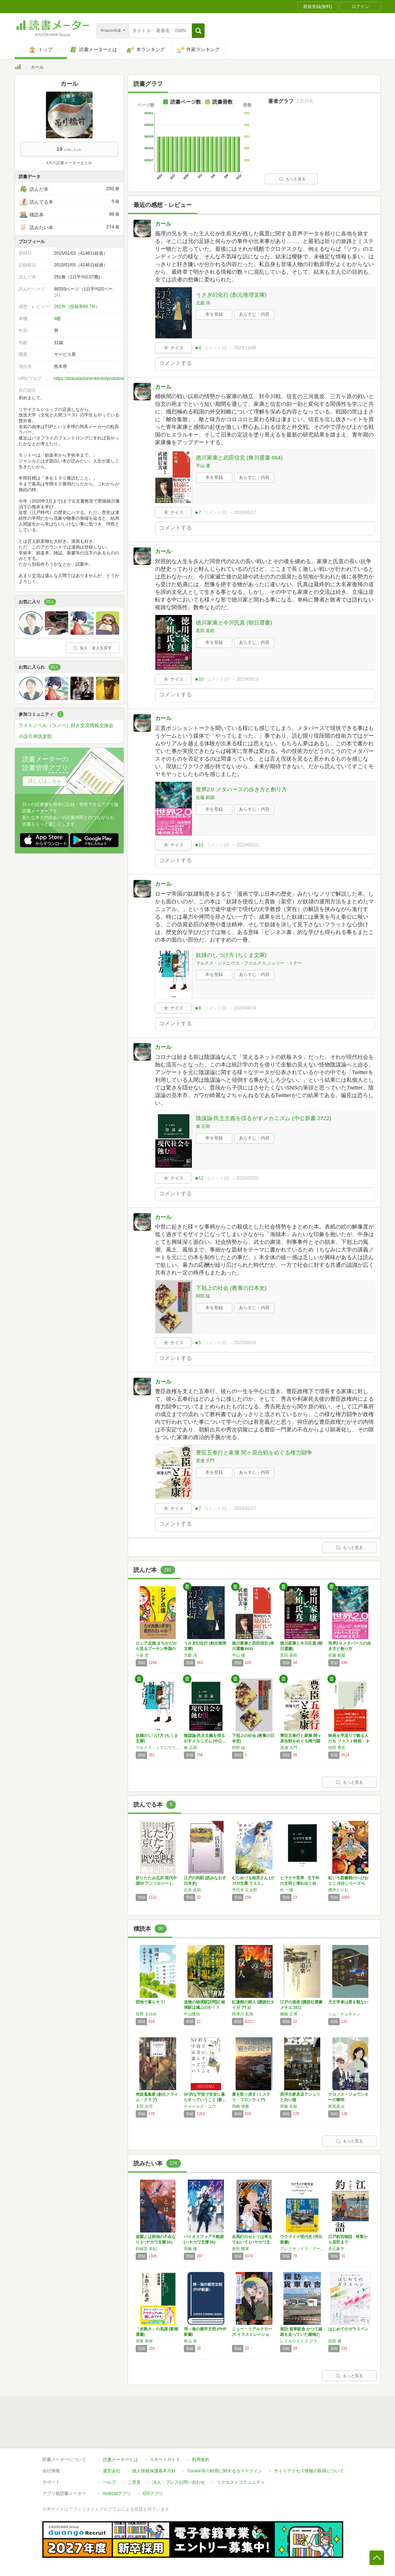 Image resolution: width=395 pixels, height=2576 pixels. What do you see at coordinates (205, 797) in the screenshot?
I see `佐藤 航陽` at bounding box center [205, 797].